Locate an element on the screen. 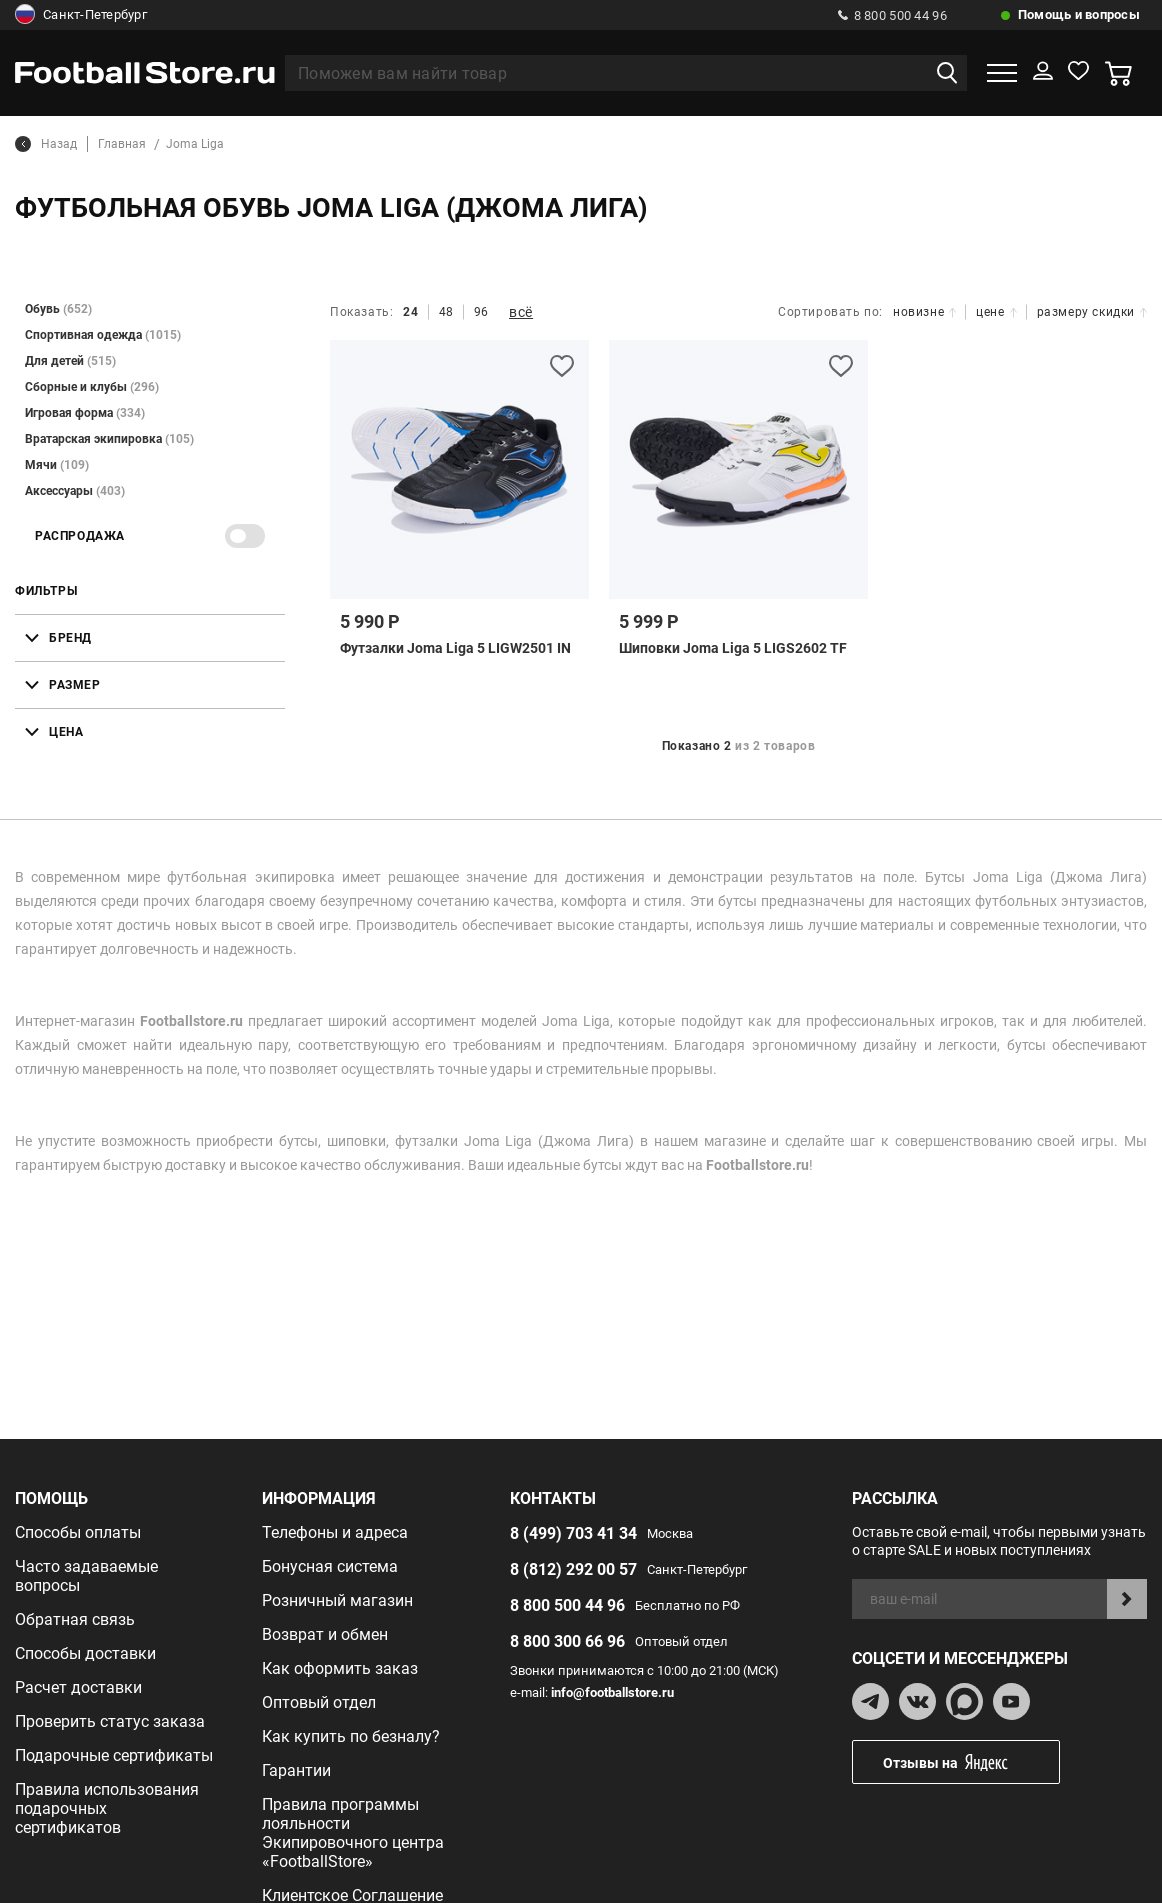 The image size is (1162, 1903). Вратарская экипировка is located at coordinates (109, 439).